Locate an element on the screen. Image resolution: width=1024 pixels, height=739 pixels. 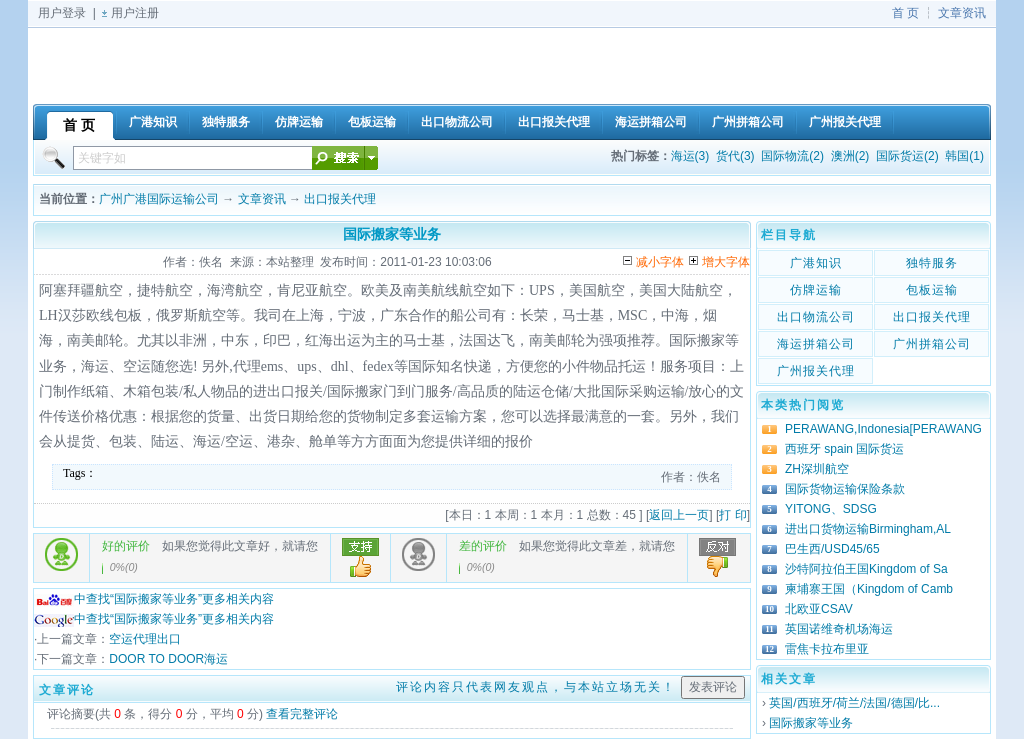
仿牌运输 is located at coordinates (816, 290).